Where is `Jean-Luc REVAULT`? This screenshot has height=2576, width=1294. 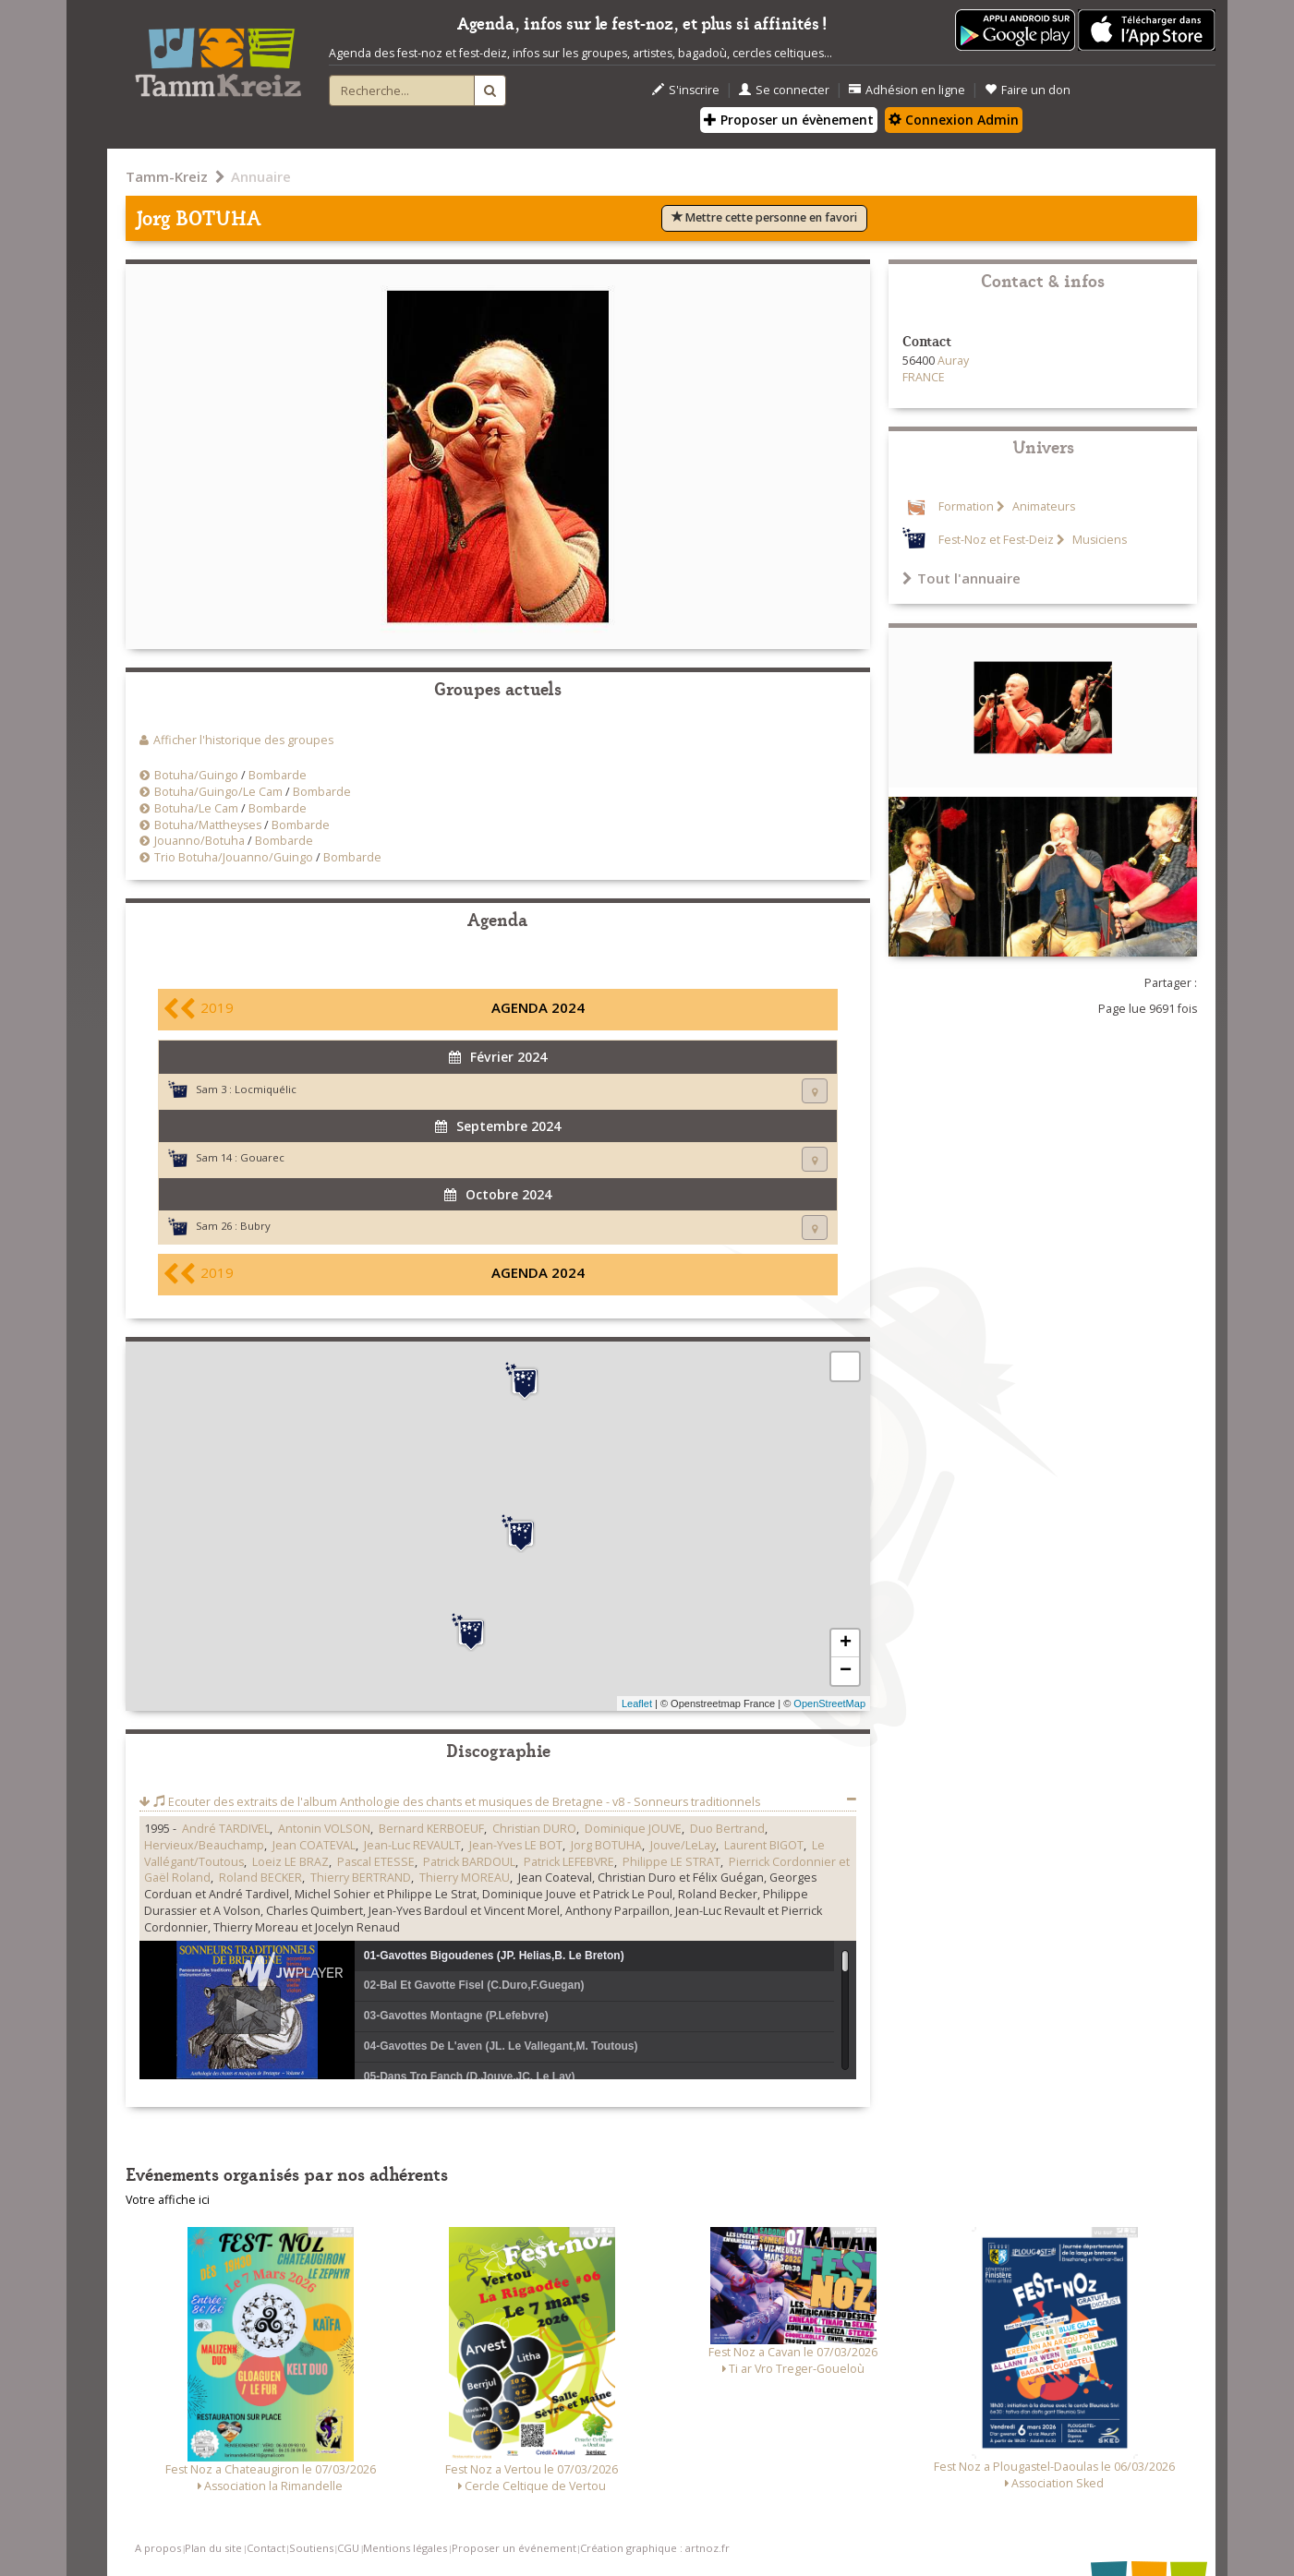 Jean-Luc REVAULT is located at coordinates (412, 1845).